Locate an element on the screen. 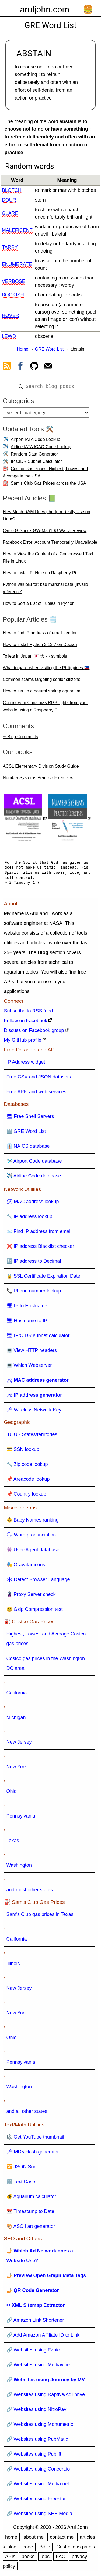  Sam's Club gas prices in Texas is located at coordinates (40, 1916).